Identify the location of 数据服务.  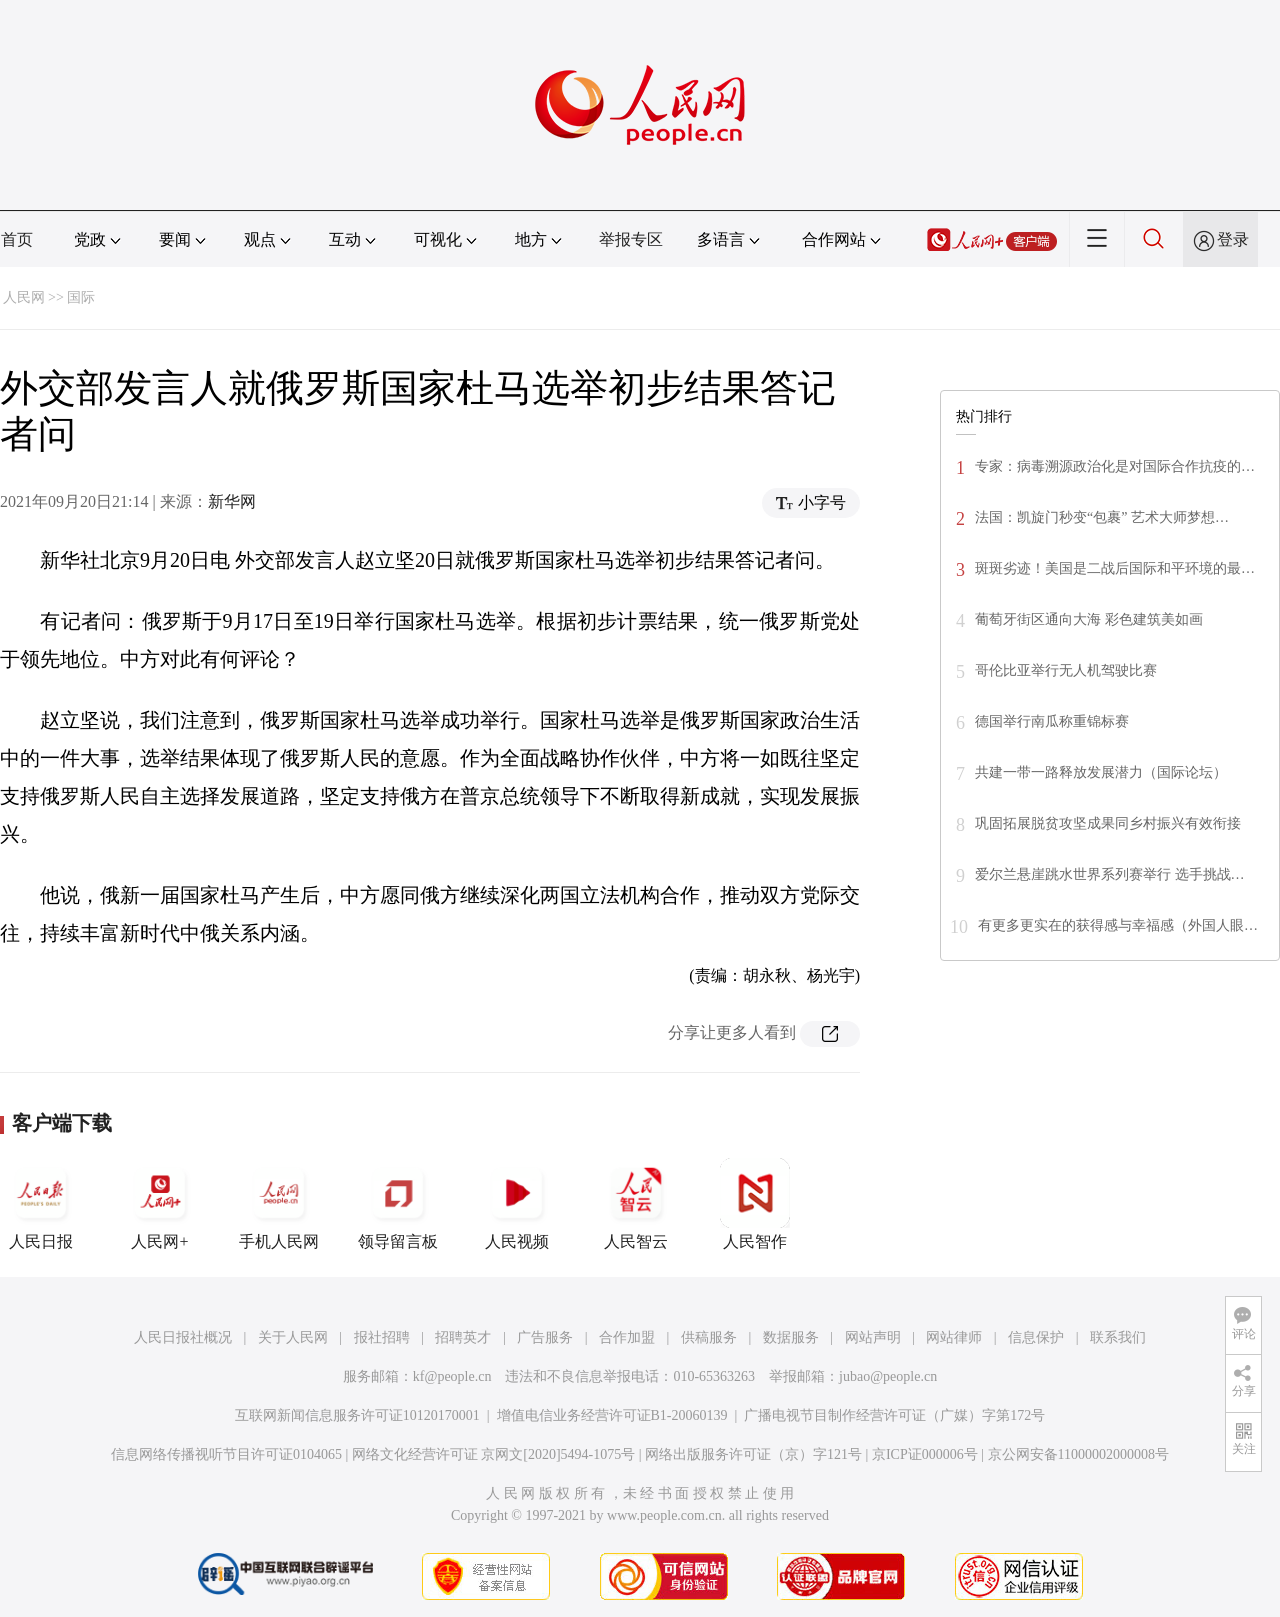
(791, 1337).